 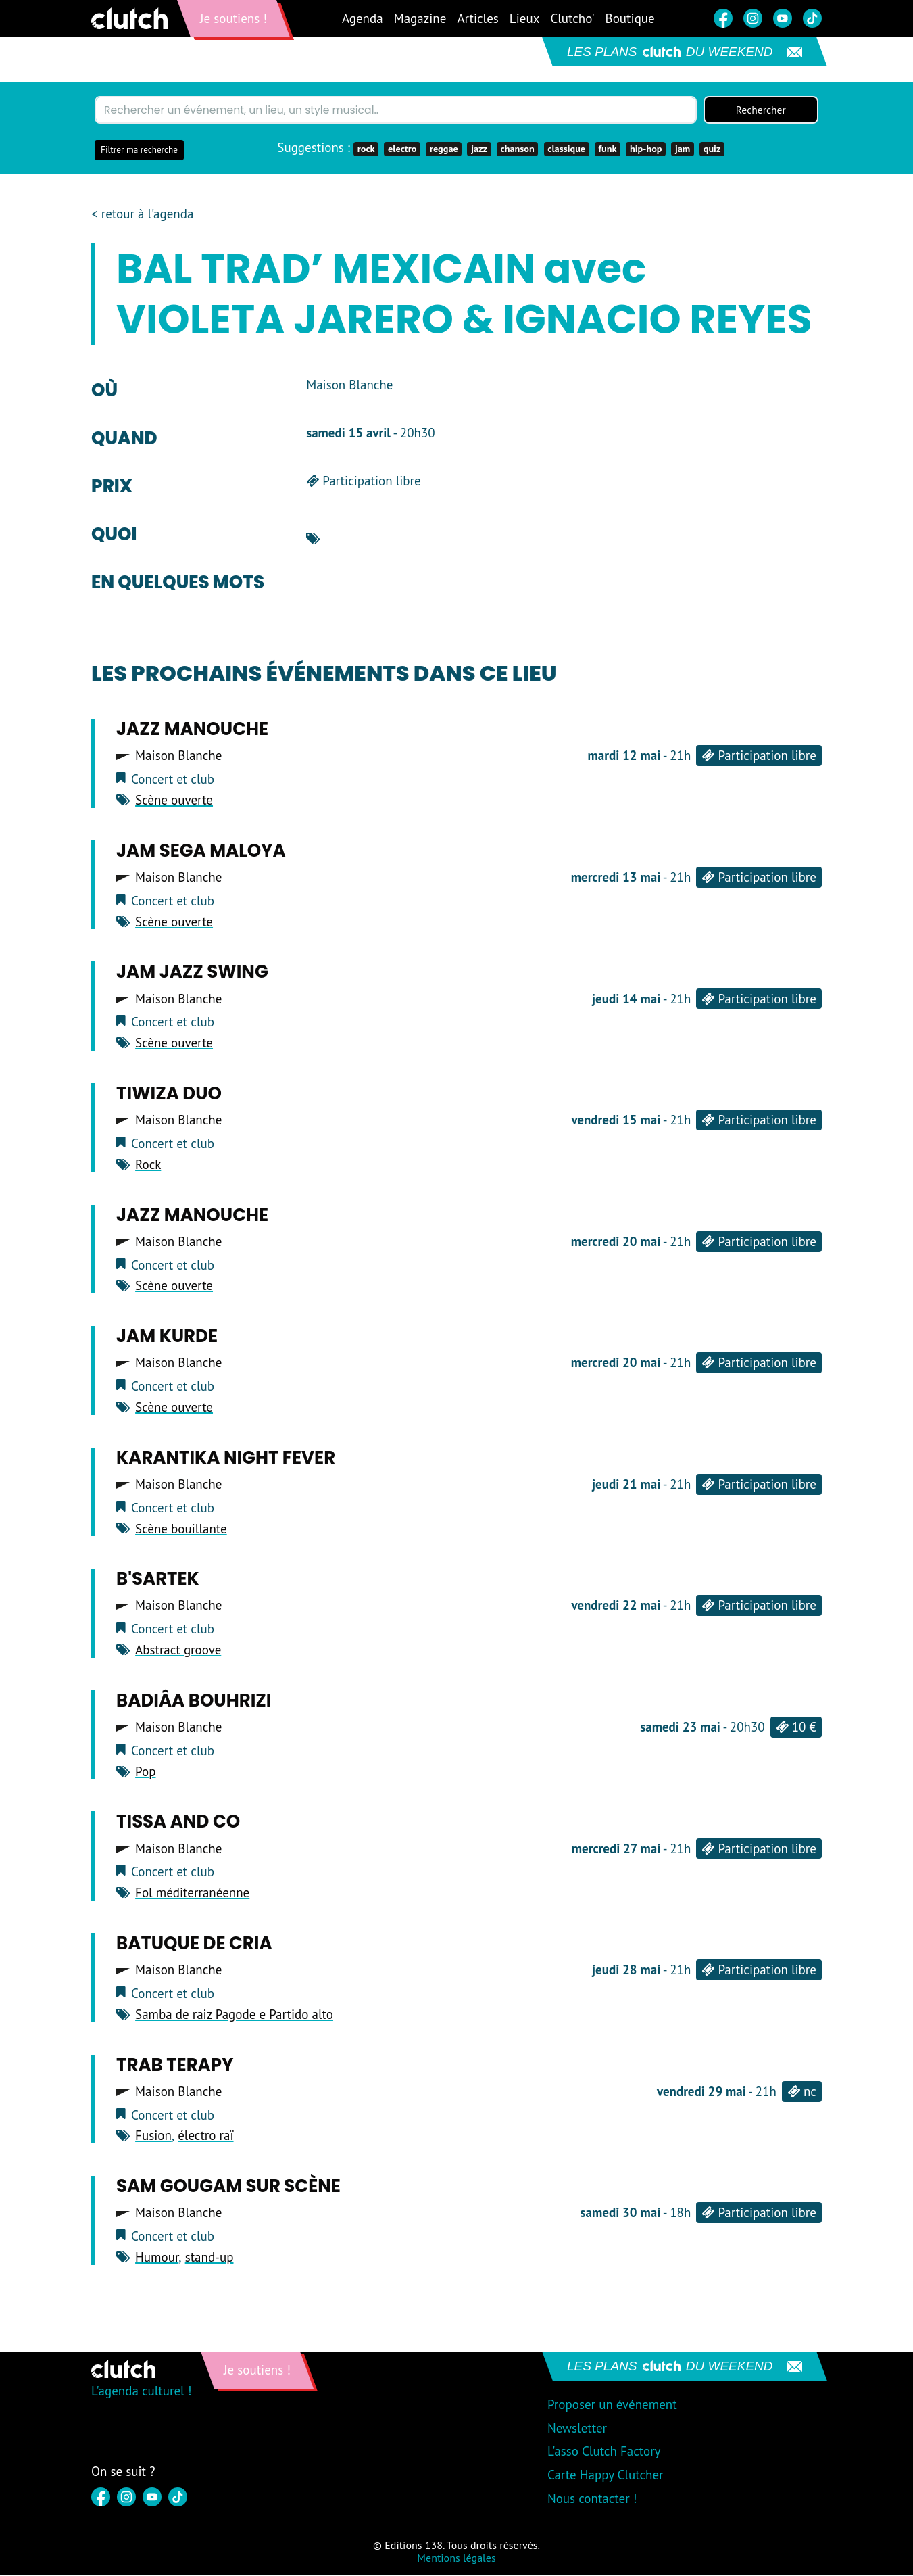 I want to click on Batuque de cria, so click(x=194, y=1944).